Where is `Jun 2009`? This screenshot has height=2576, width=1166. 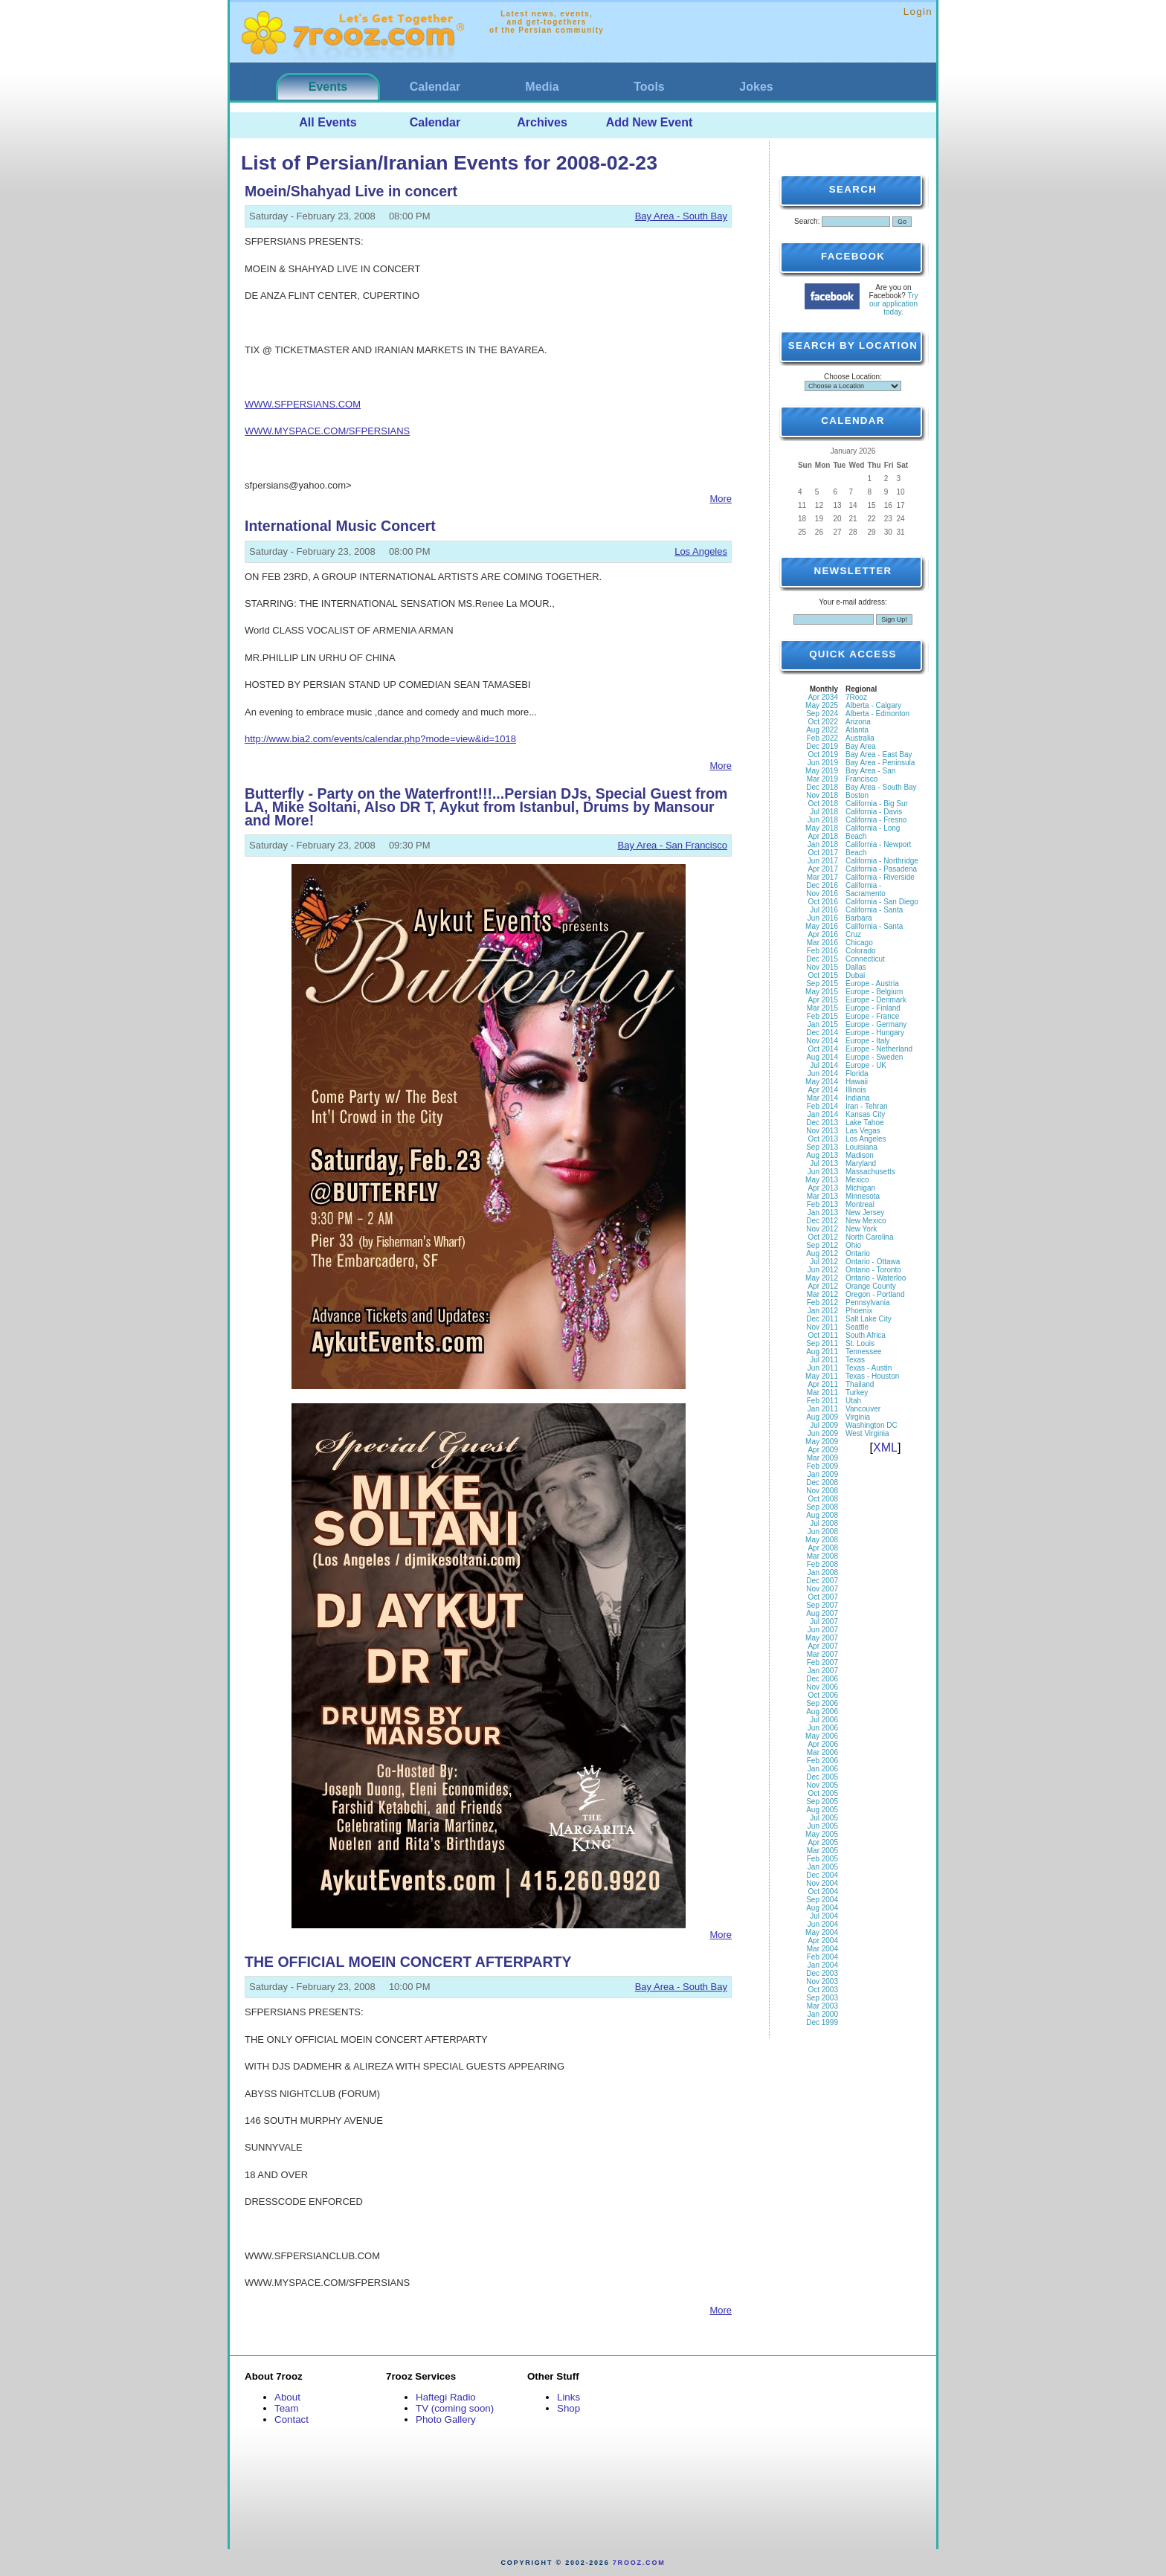 Jun 2009 is located at coordinates (823, 1433).